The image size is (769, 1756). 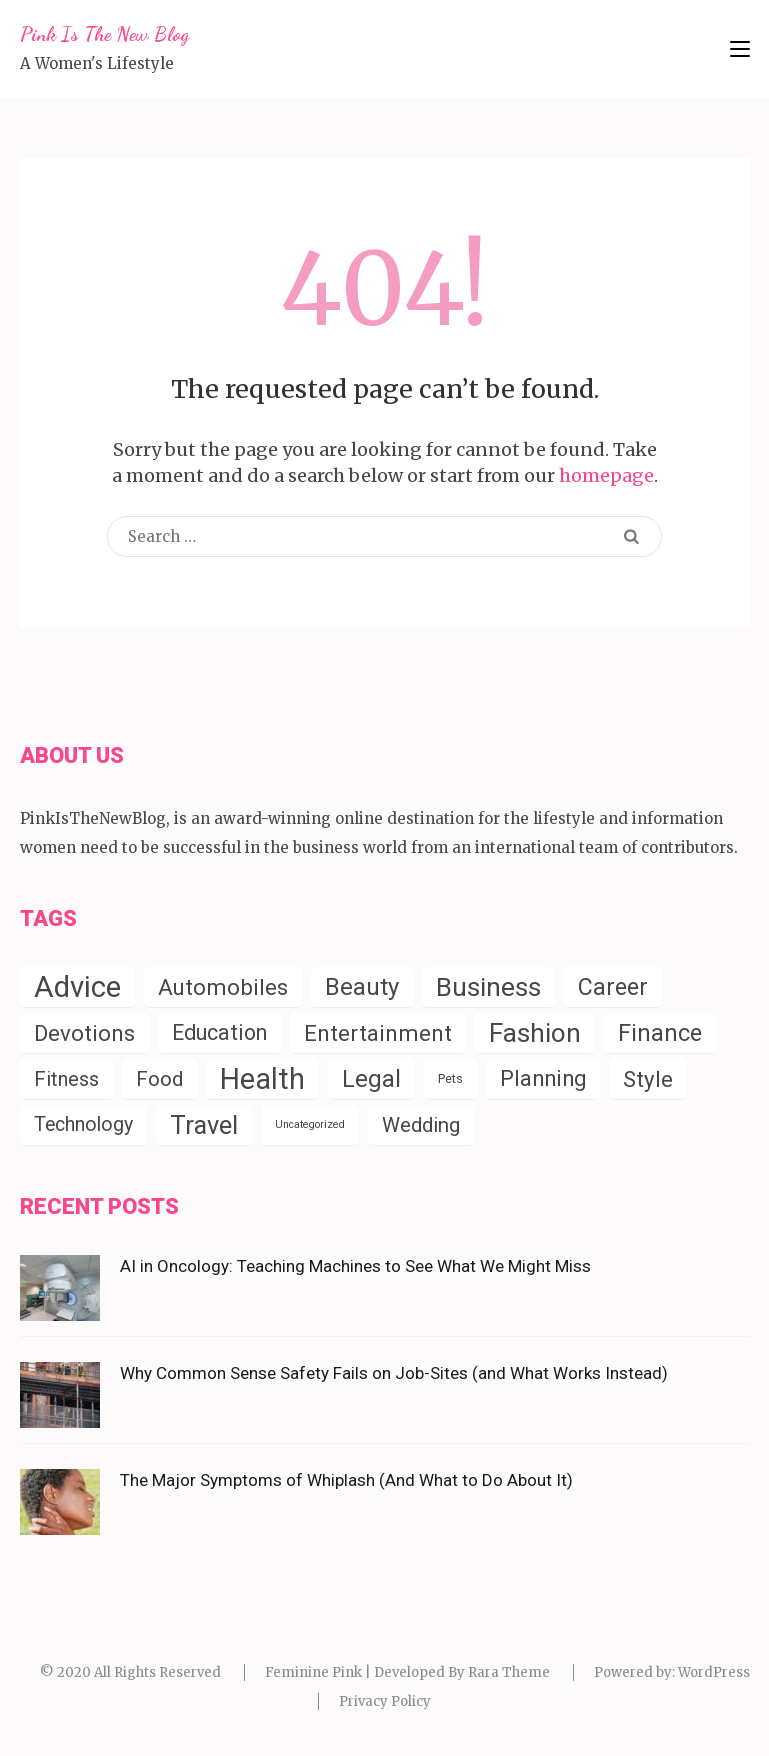 What do you see at coordinates (535, 1033) in the screenshot?
I see `Fashion [Fashion (154 items)]` at bounding box center [535, 1033].